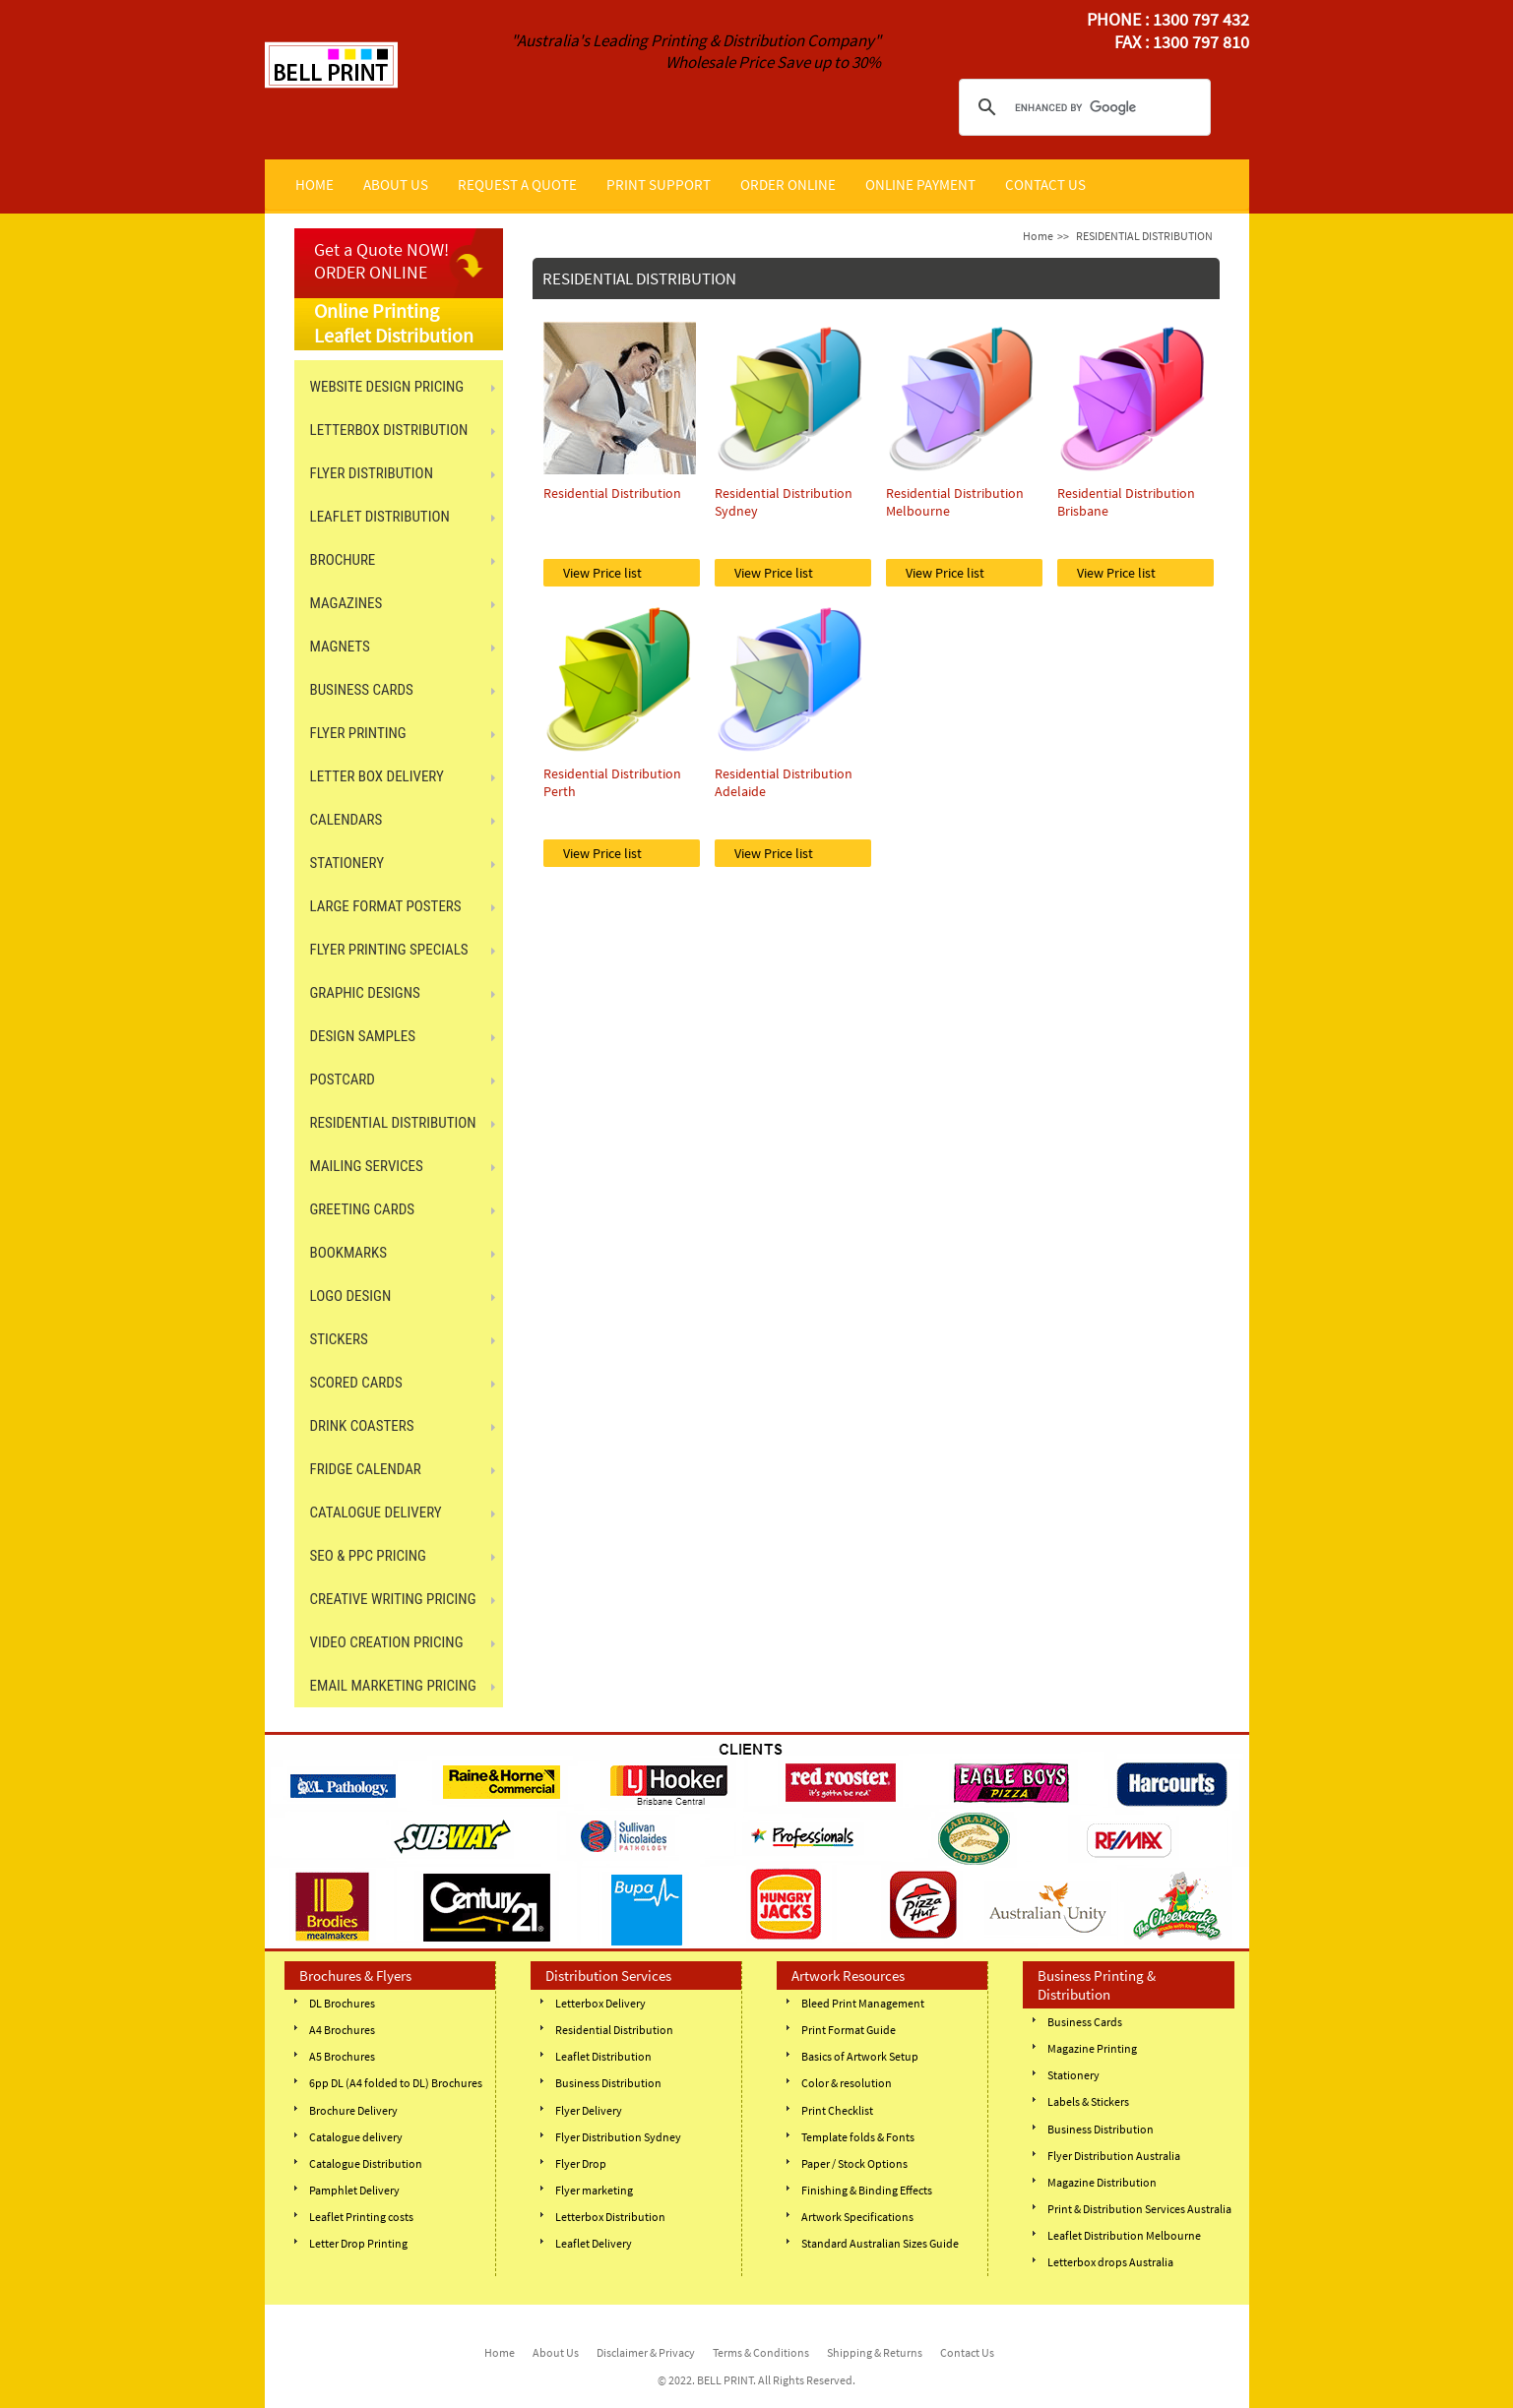 The image size is (1513, 2408). I want to click on Flyer marketing, so click(594, 2190).